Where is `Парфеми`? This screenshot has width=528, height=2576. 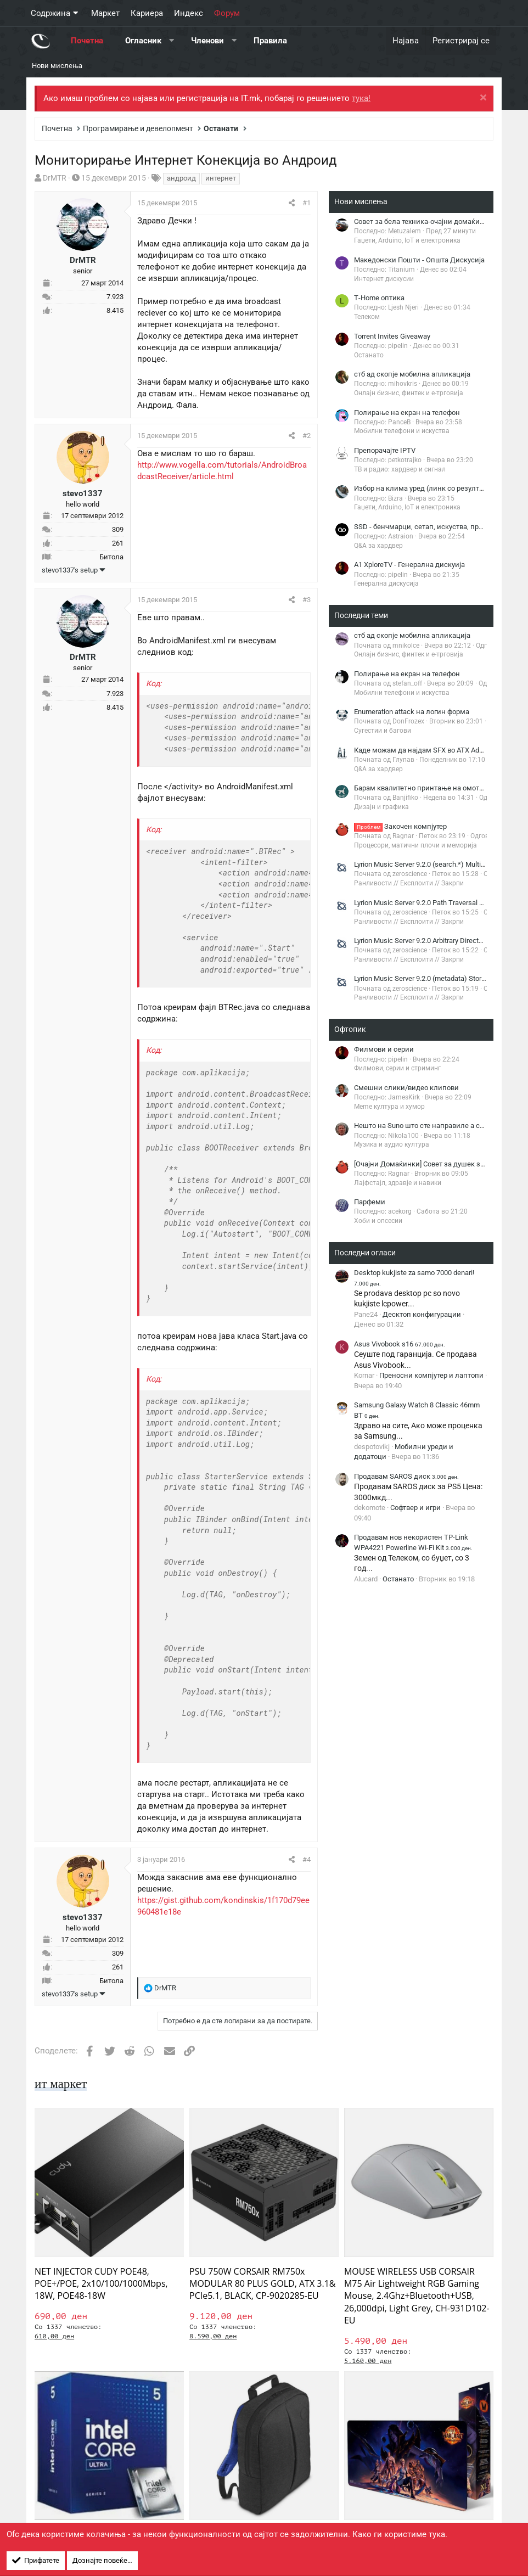
Парфеми is located at coordinates (369, 1202).